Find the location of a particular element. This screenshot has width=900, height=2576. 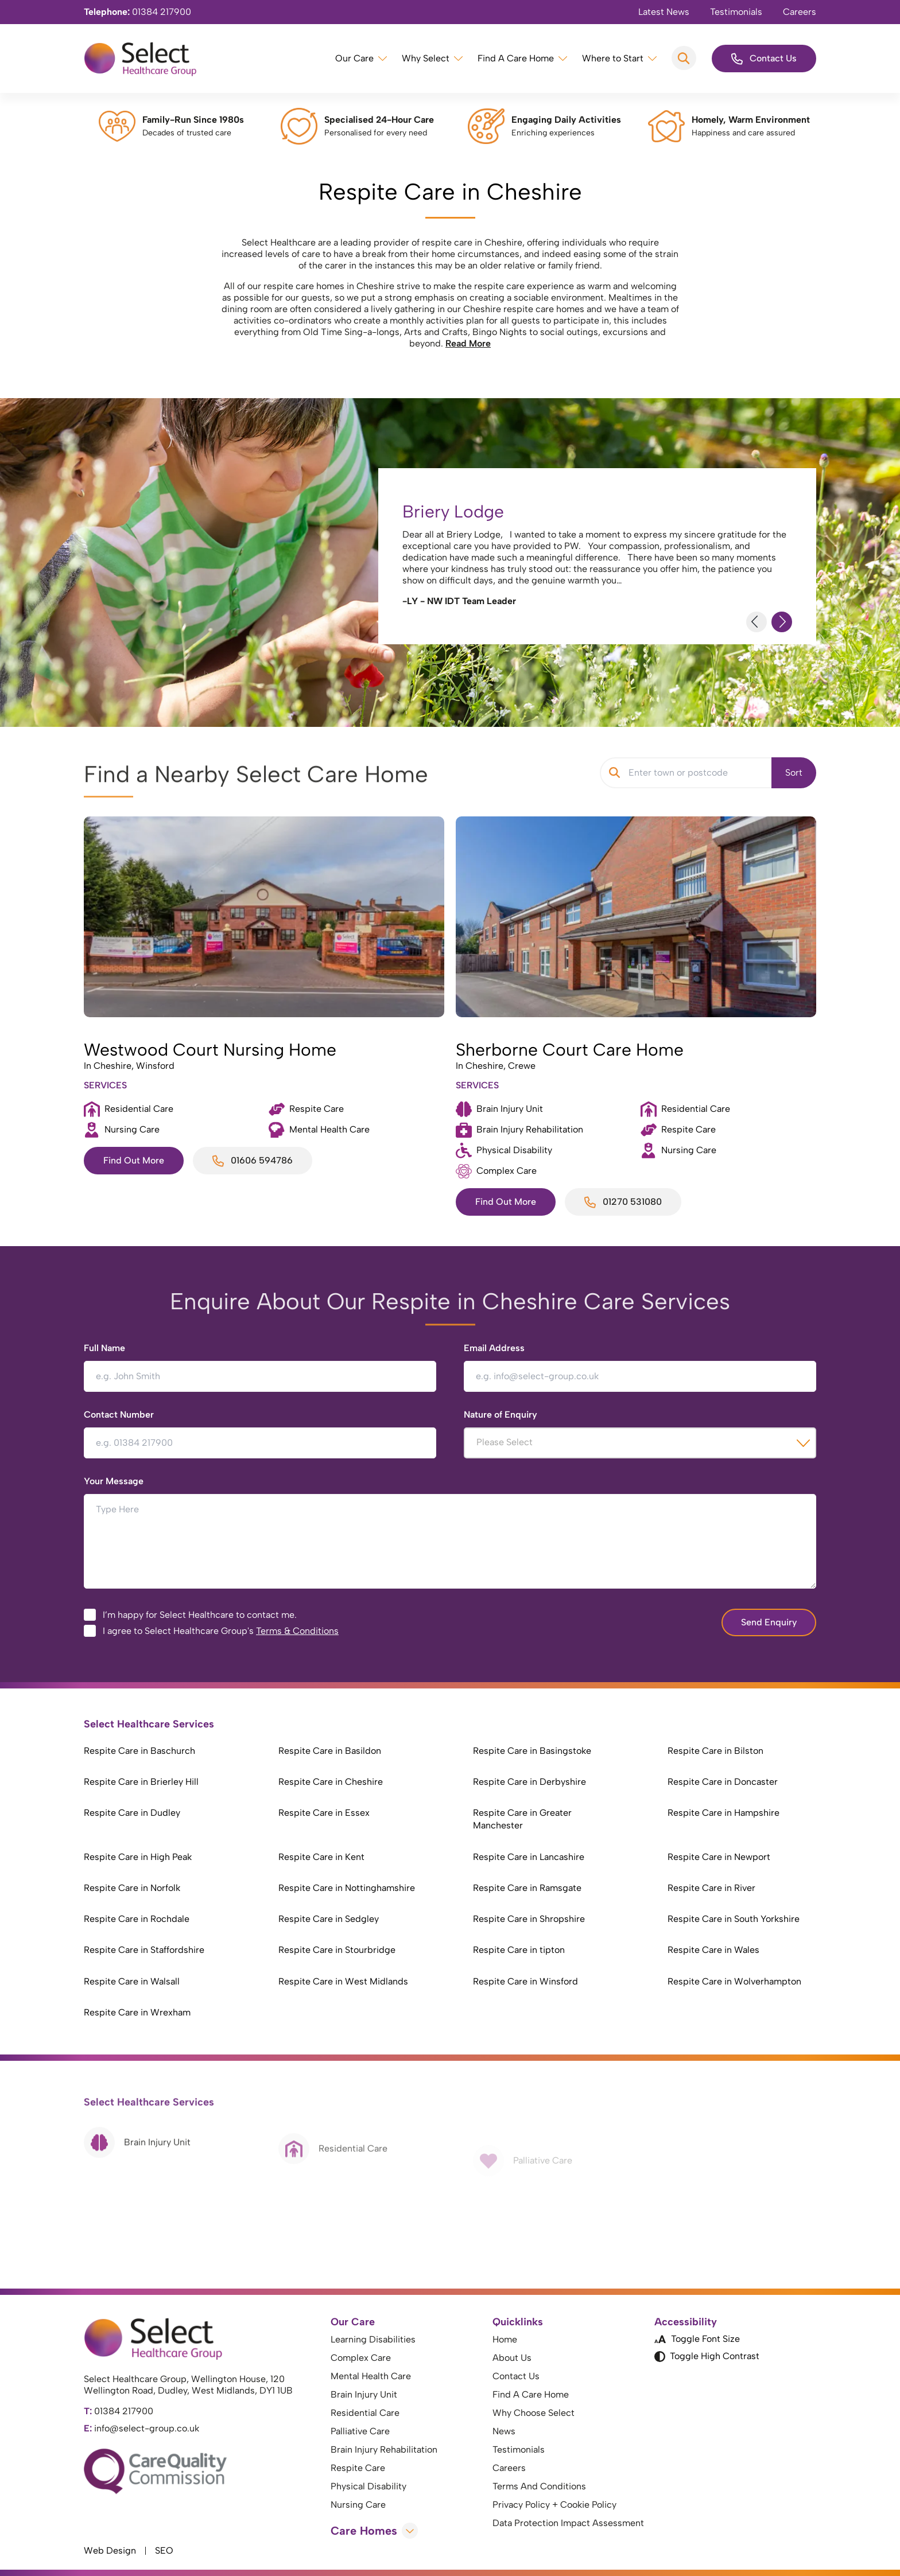

Careers is located at coordinates (799, 11).